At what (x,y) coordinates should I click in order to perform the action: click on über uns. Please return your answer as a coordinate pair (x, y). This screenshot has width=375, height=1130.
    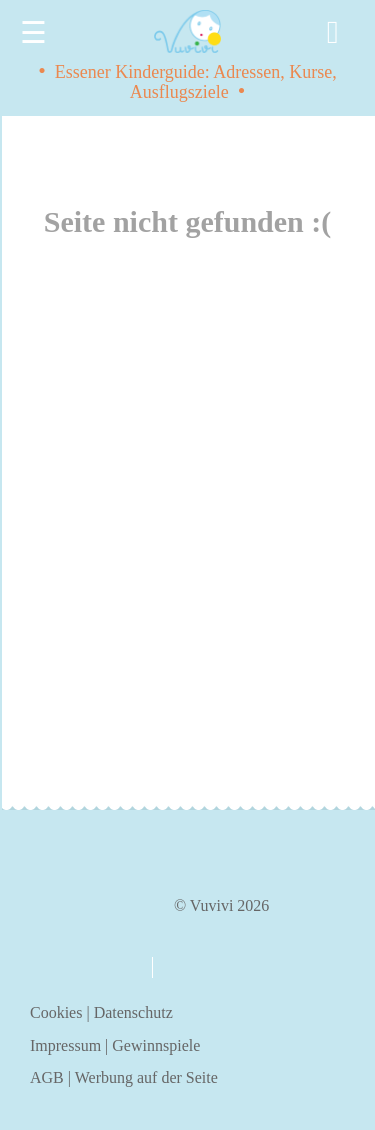
    Looking at the image, I should click on (81, 966).